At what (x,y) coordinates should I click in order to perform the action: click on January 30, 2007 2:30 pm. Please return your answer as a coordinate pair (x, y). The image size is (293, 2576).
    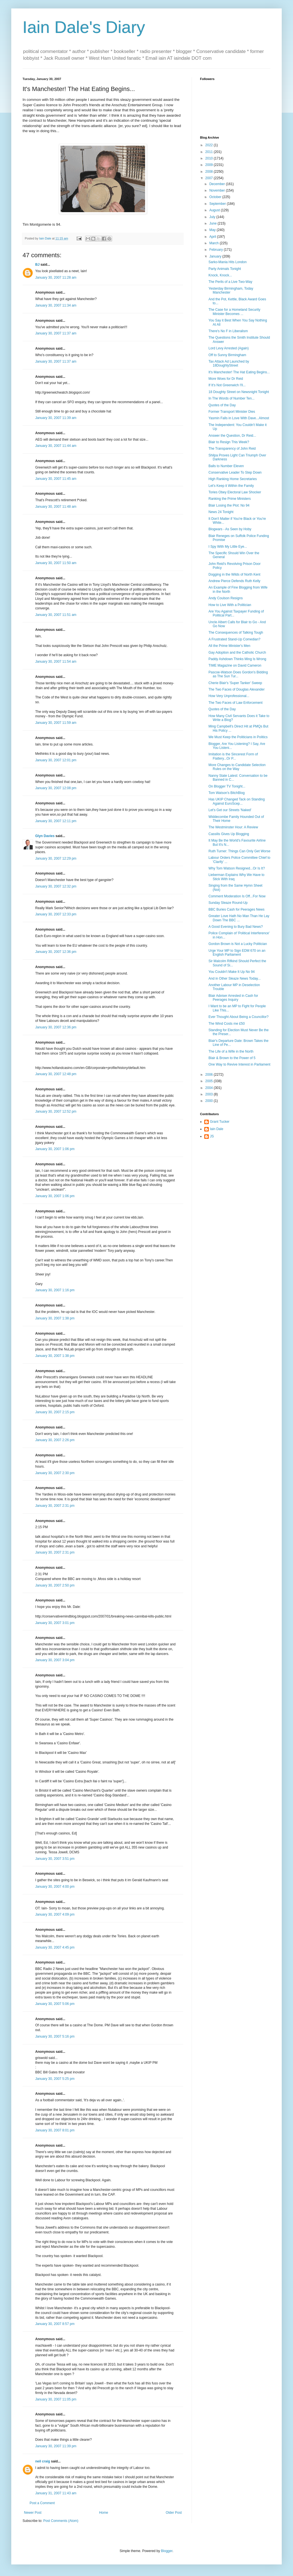
    Looking at the image, I should click on (54, 1473).